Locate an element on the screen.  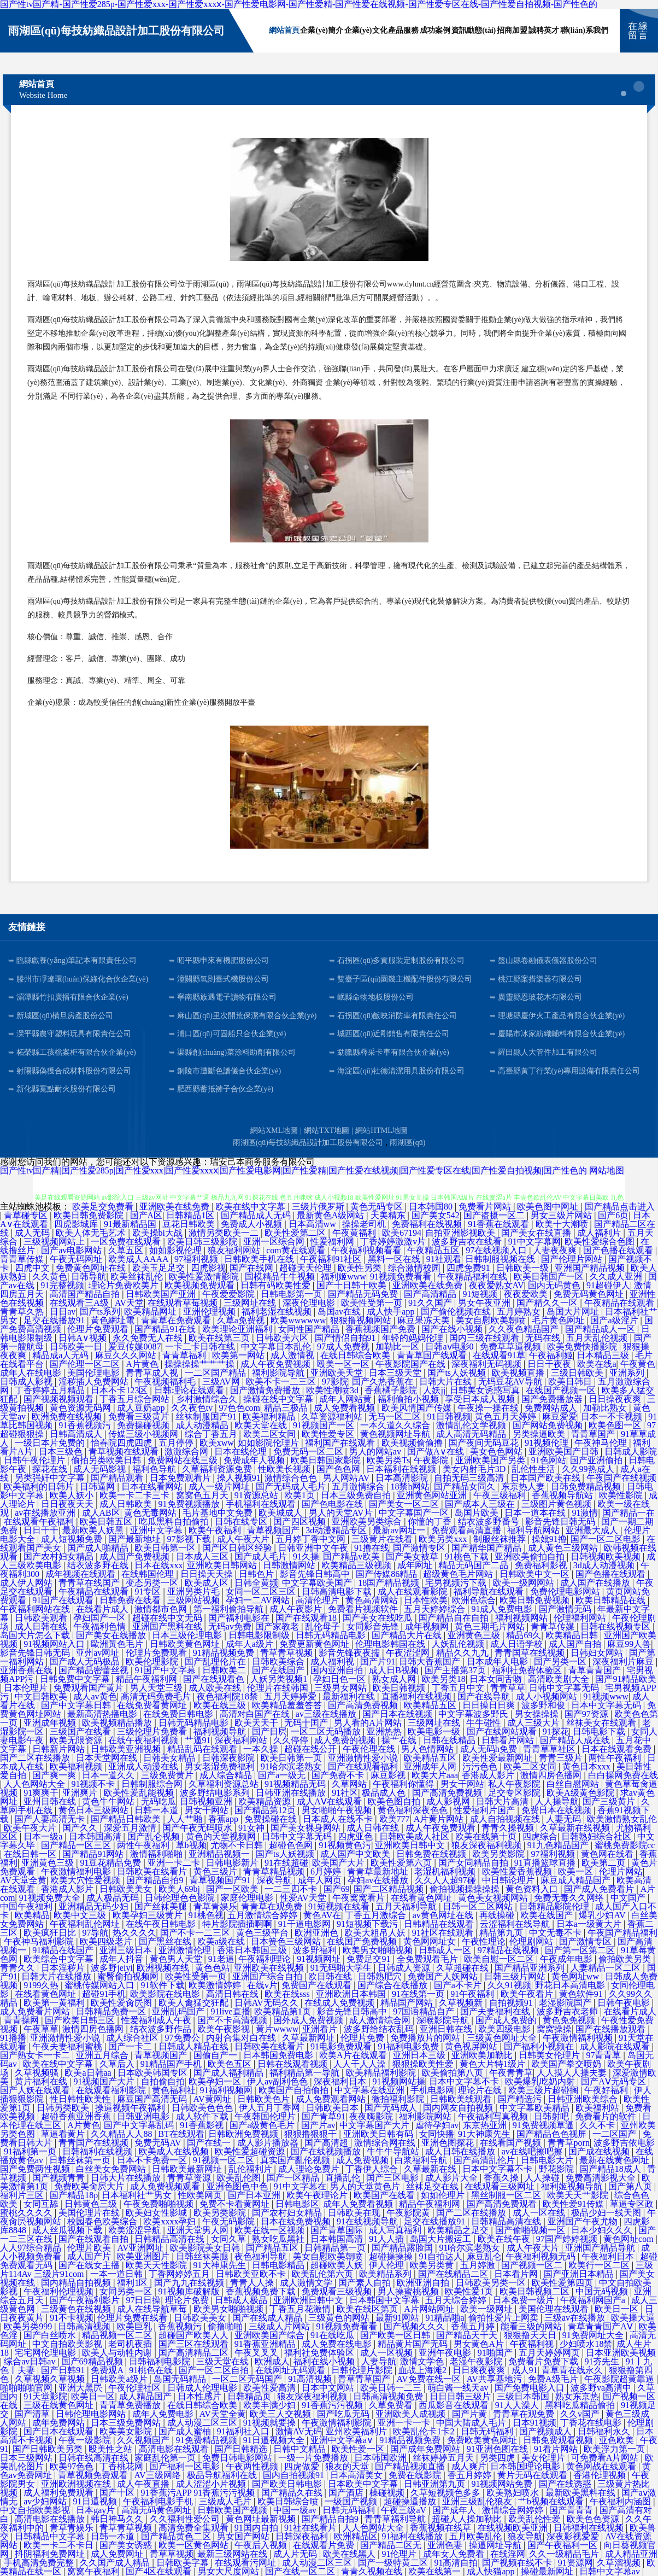
激情文学色 is located at coordinates (423, 2361).